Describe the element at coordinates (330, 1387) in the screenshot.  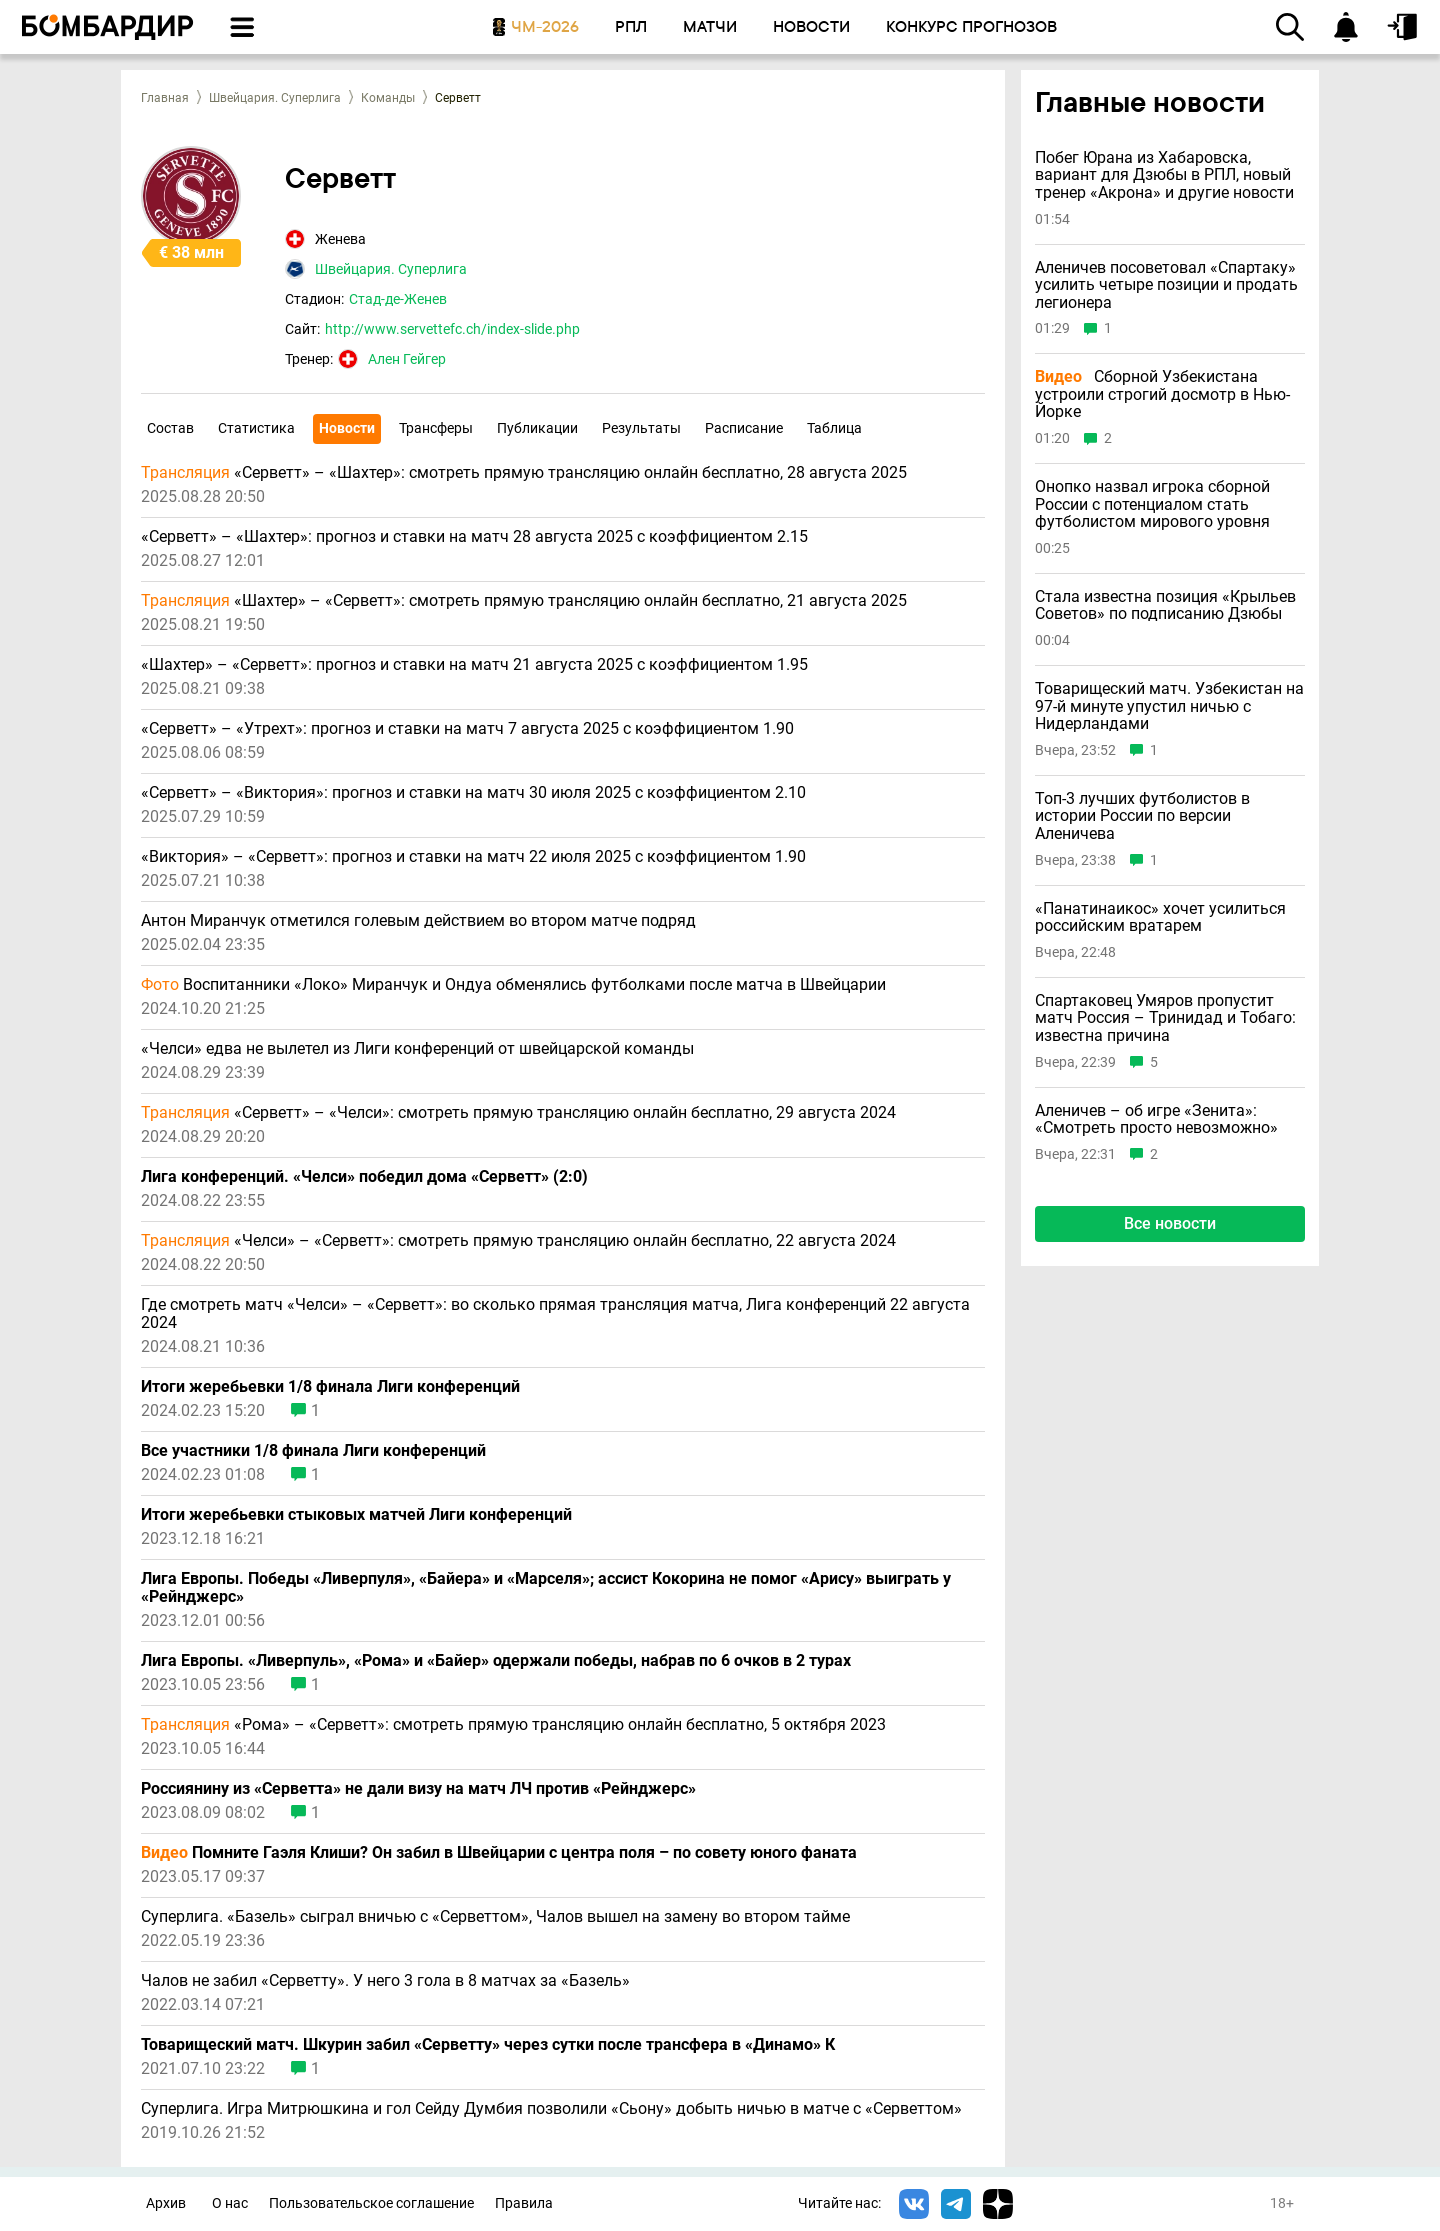
I see `Итоги жеребьевки 1/8 финала Лиги конференций` at that location.